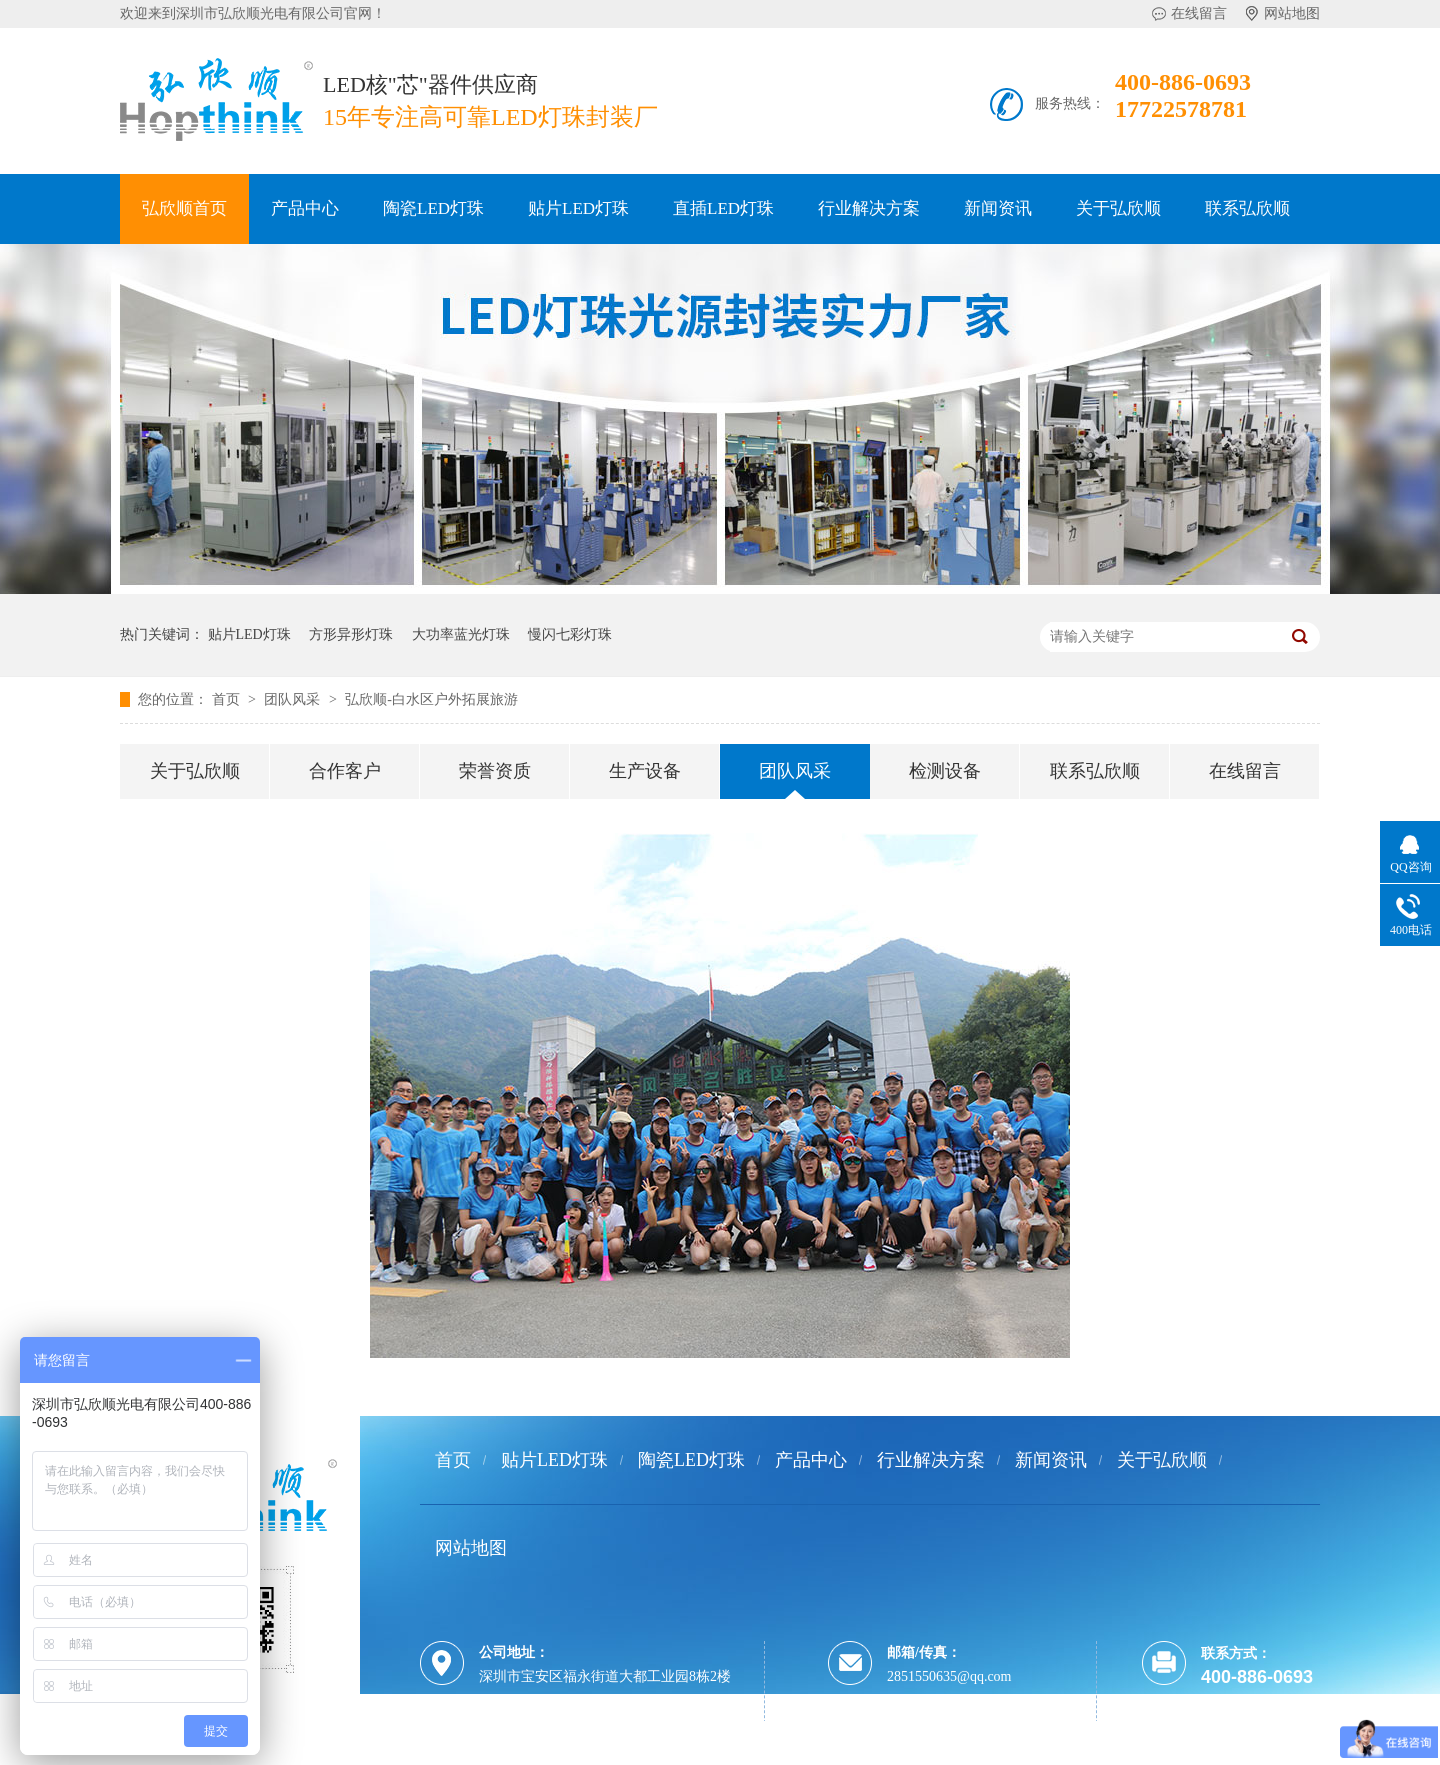  I want to click on 慢闪七彩灯珠, so click(570, 634).